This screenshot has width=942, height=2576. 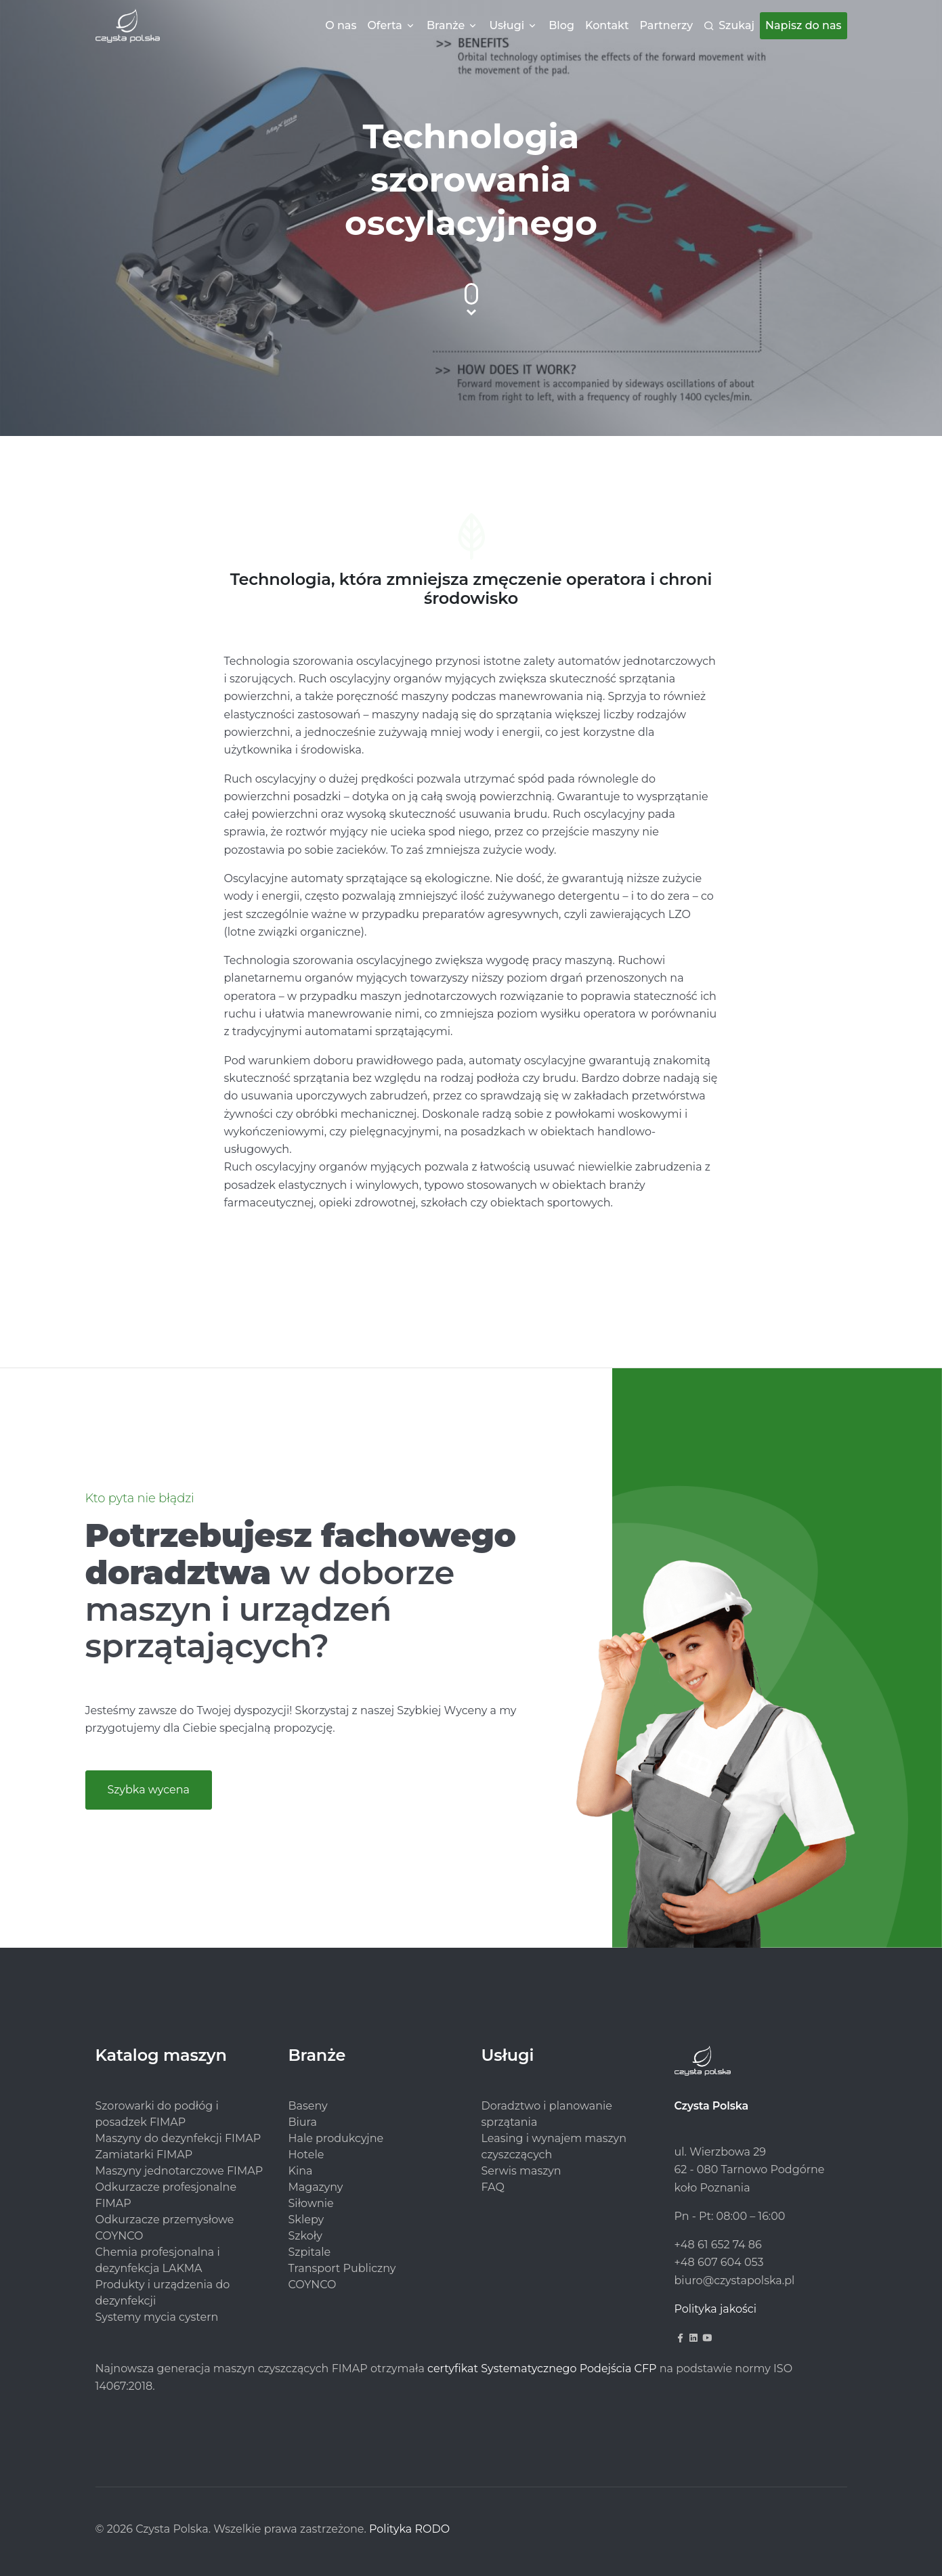 I want to click on Maszyny do dezynfekcji FIMAP, so click(x=178, y=2138).